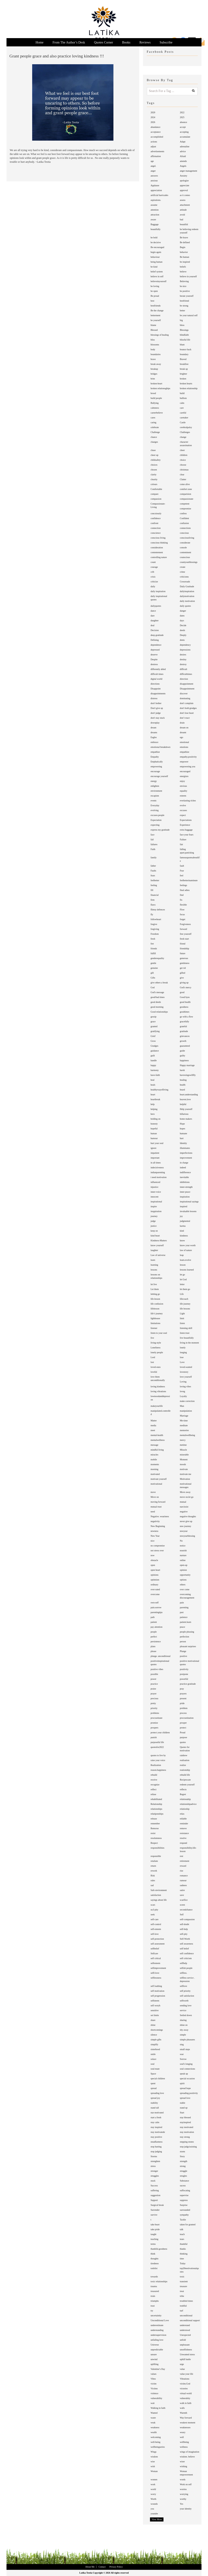 The height and width of the screenshot is (2576, 208). Describe the element at coordinates (183, 1828) in the screenshot. I see `remove [remove (1 item)]` at that location.